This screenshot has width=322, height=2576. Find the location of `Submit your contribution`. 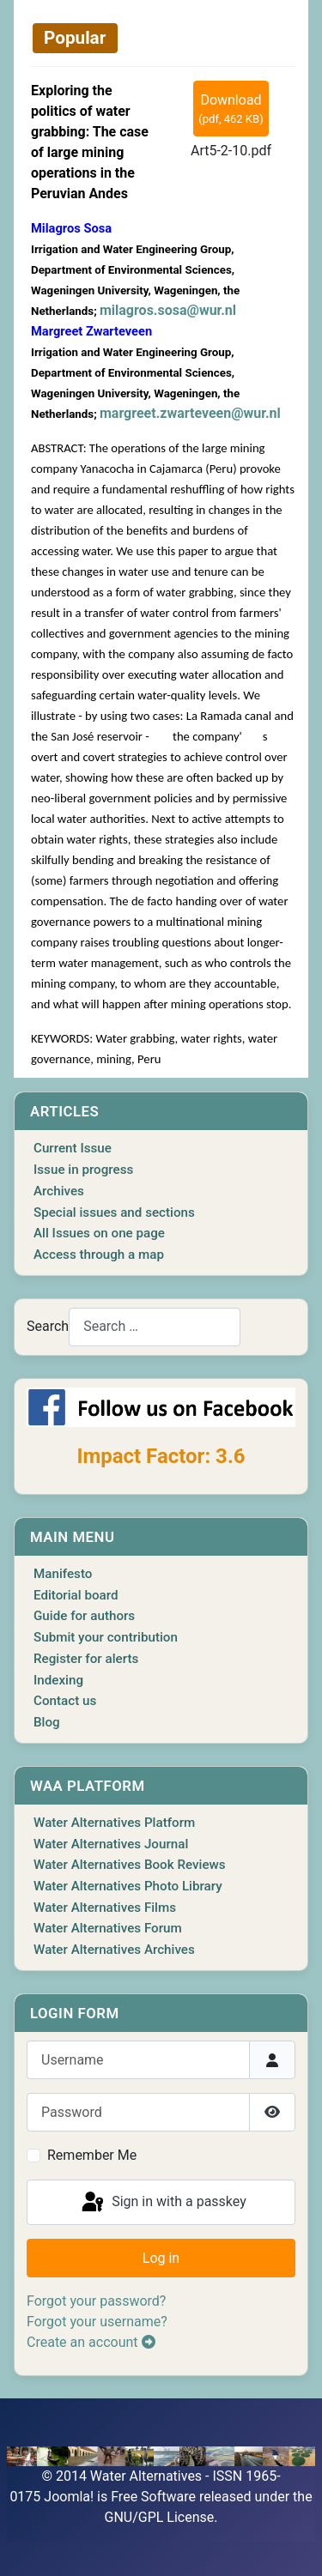

Submit your contribution is located at coordinates (105, 1637).